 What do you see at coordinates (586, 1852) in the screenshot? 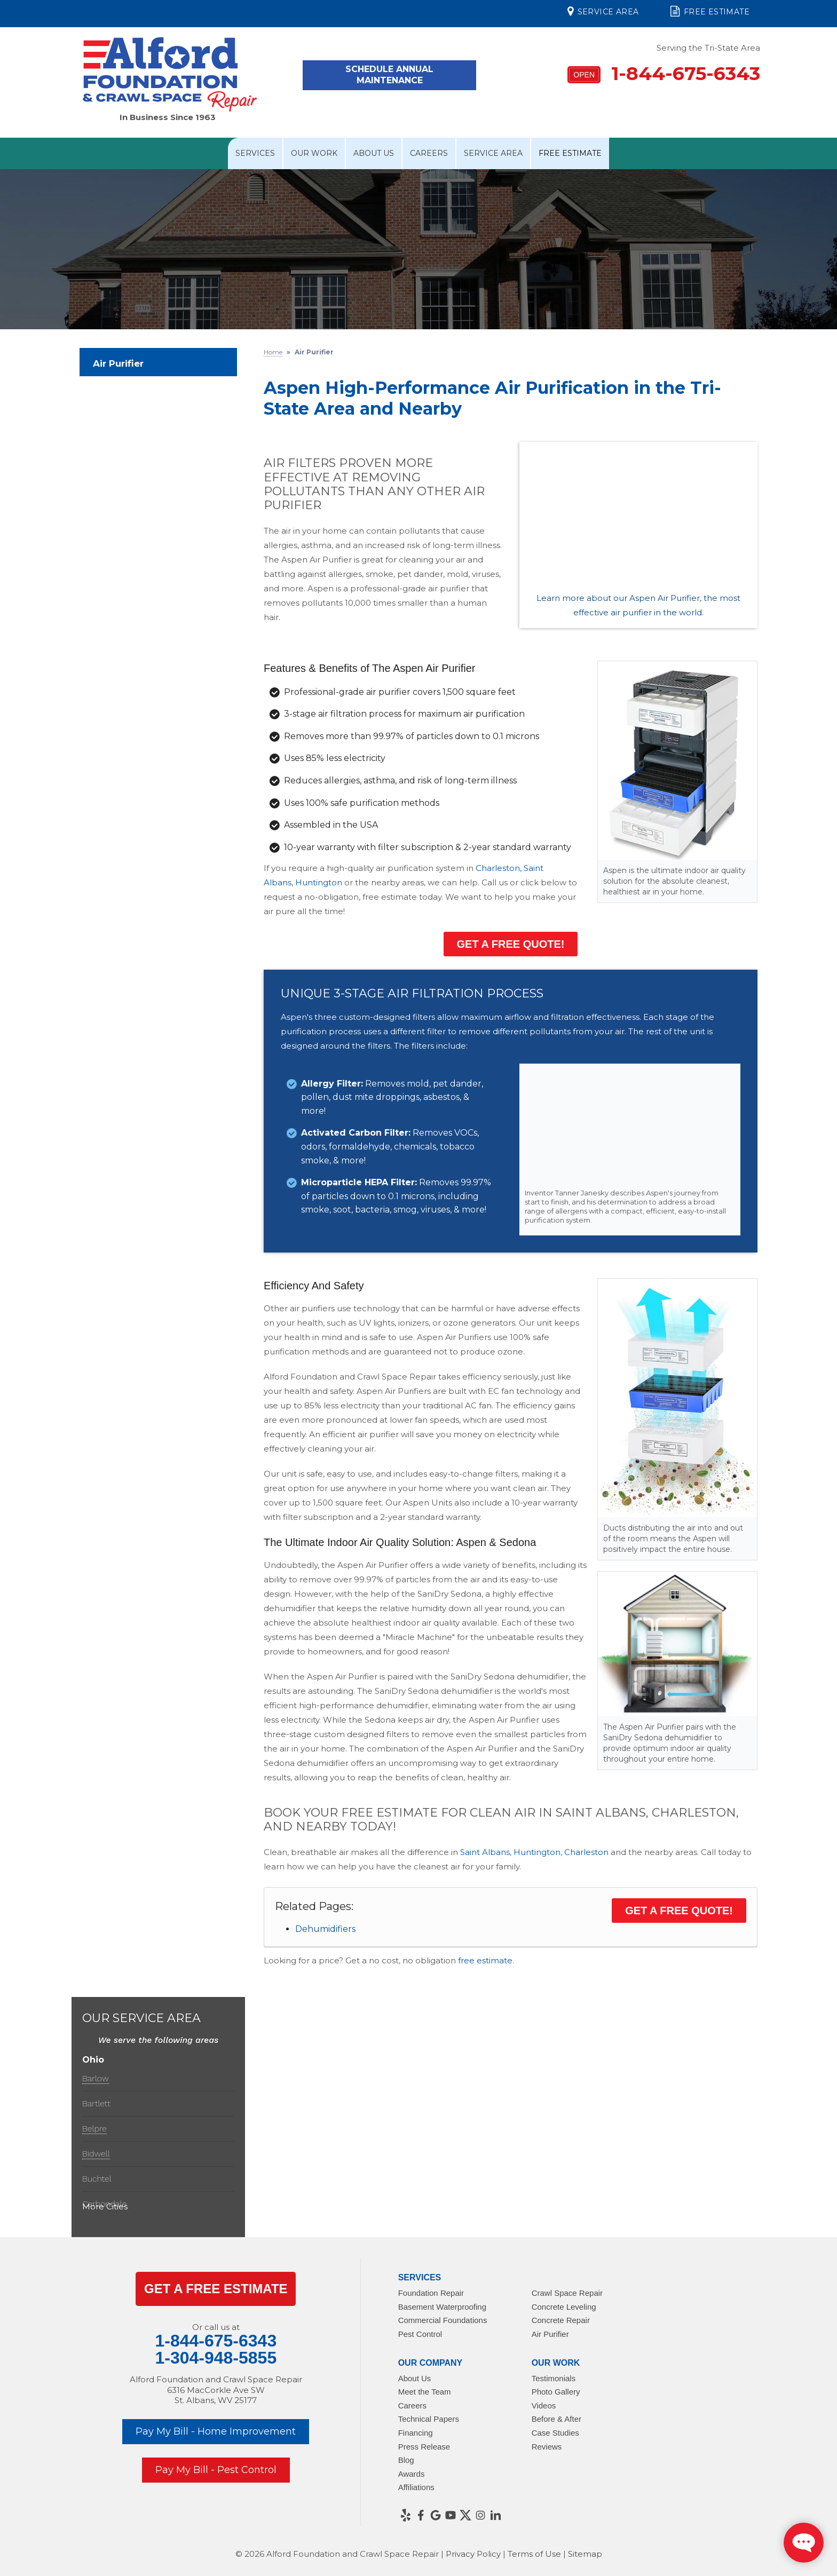
I see `Charleston` at bounding box center [586, 1852].